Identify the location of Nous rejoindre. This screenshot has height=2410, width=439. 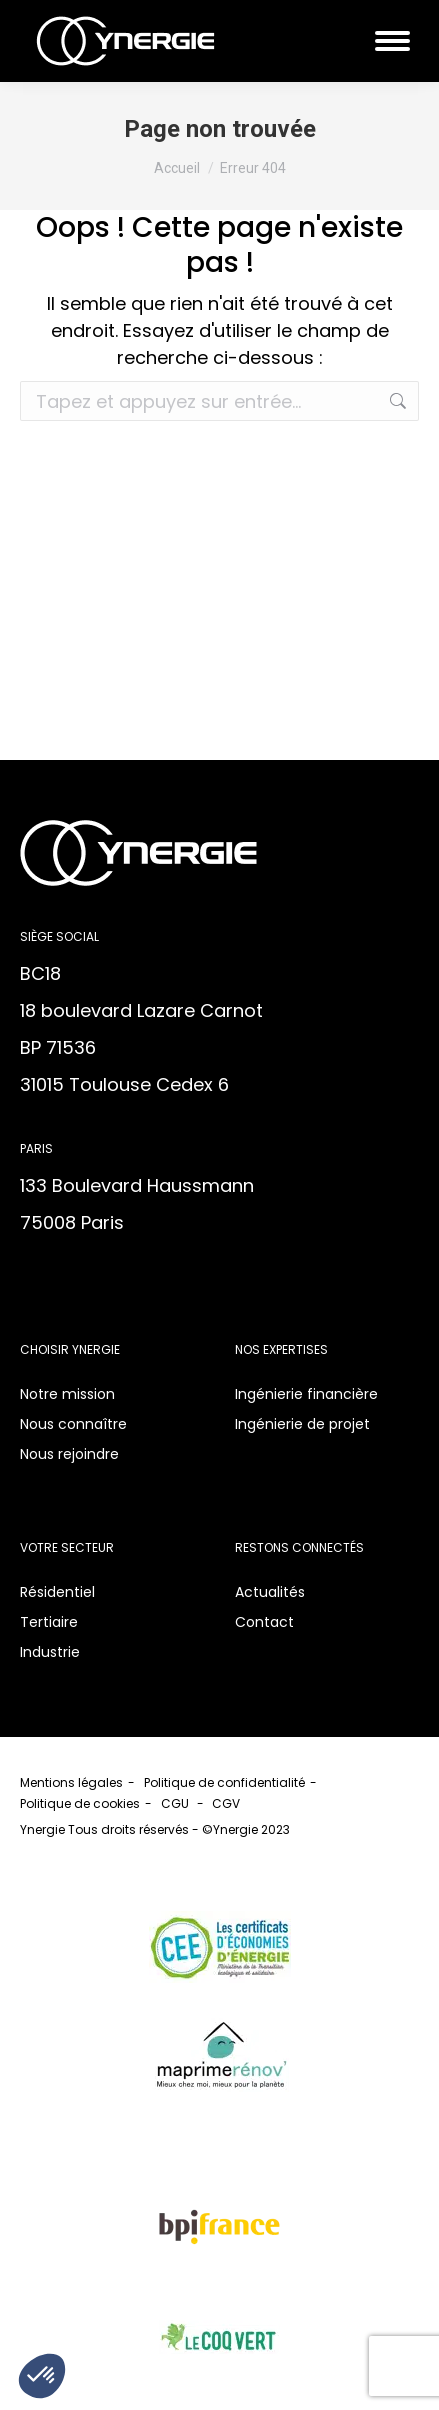
(69, 1454).